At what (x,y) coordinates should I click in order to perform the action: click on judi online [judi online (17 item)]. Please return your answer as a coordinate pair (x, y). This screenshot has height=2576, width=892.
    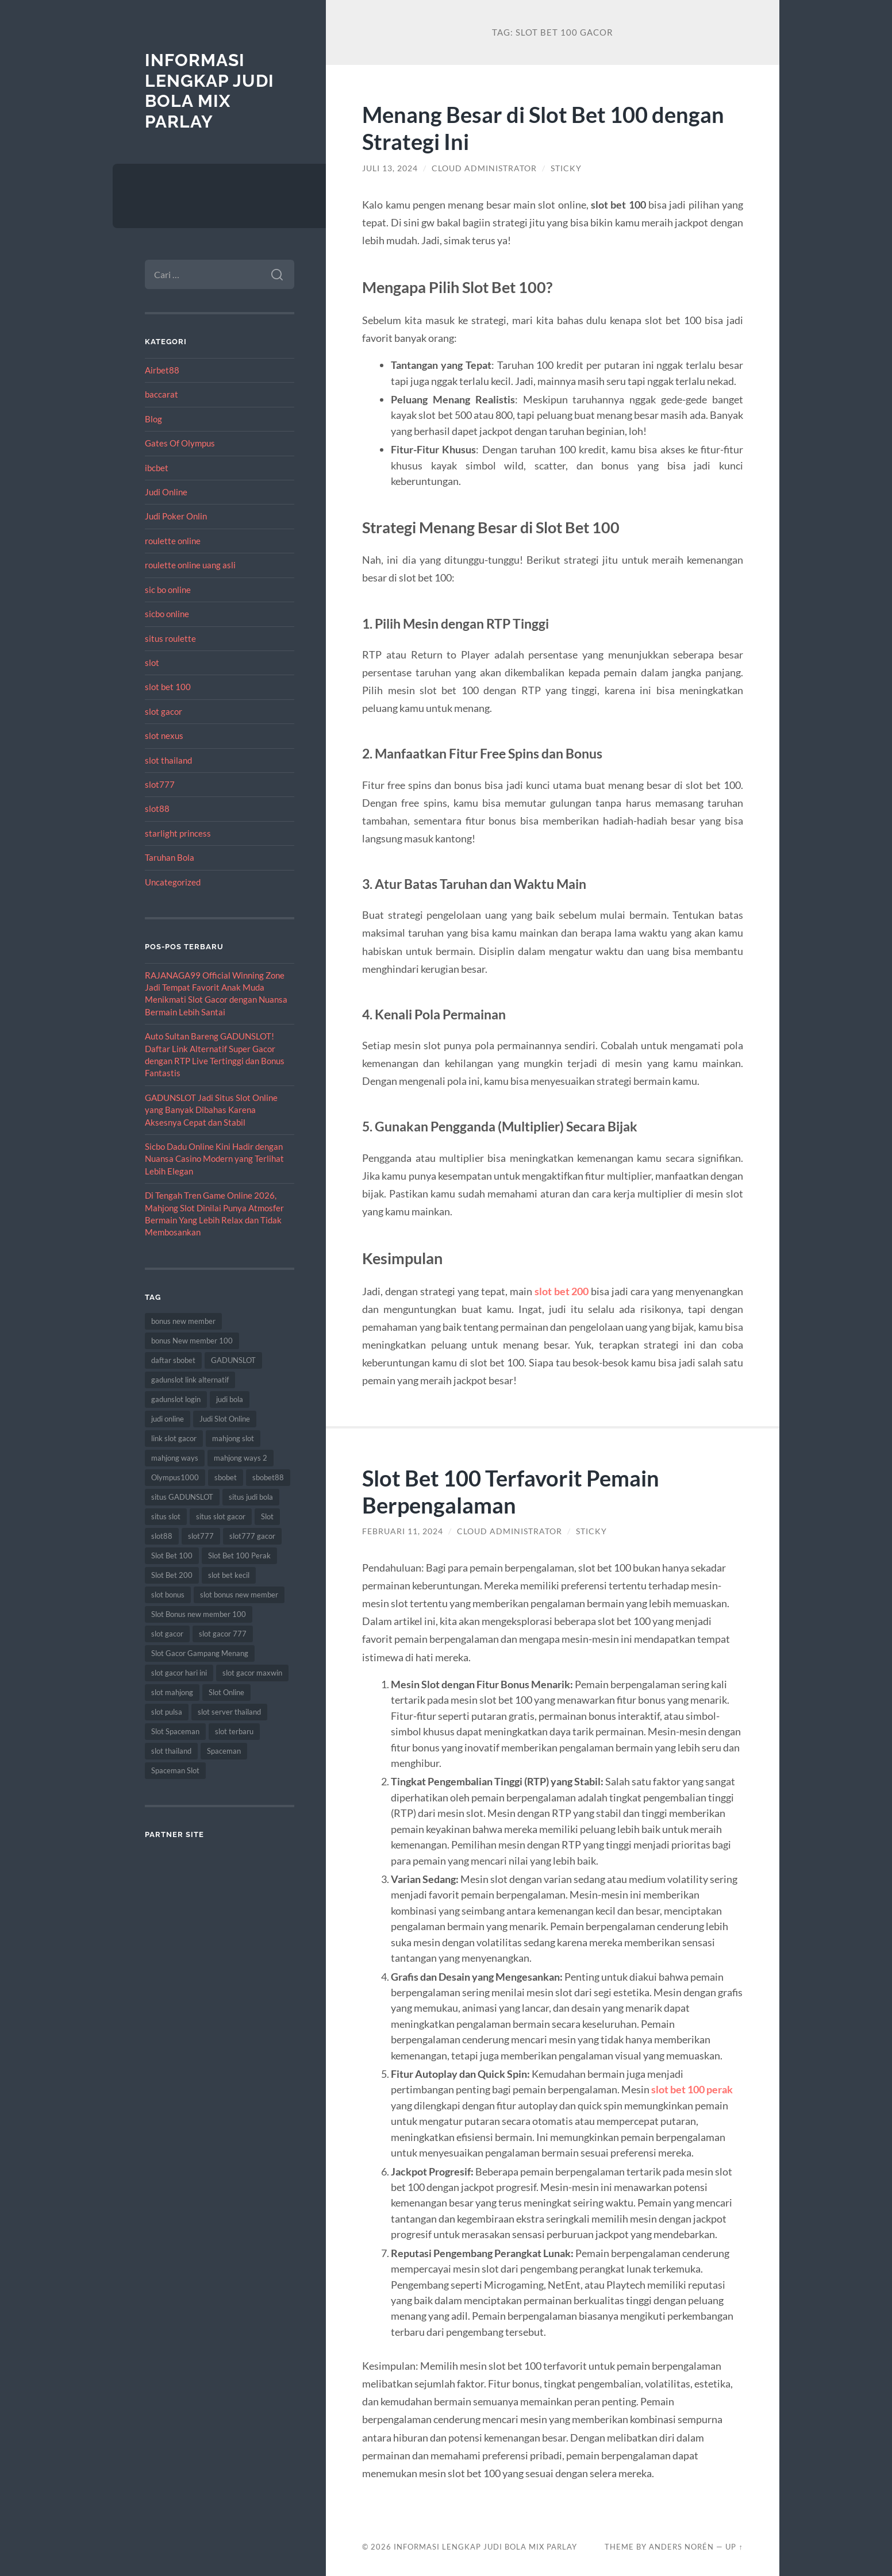
    Looking at the image, I should click on (167, 1418).